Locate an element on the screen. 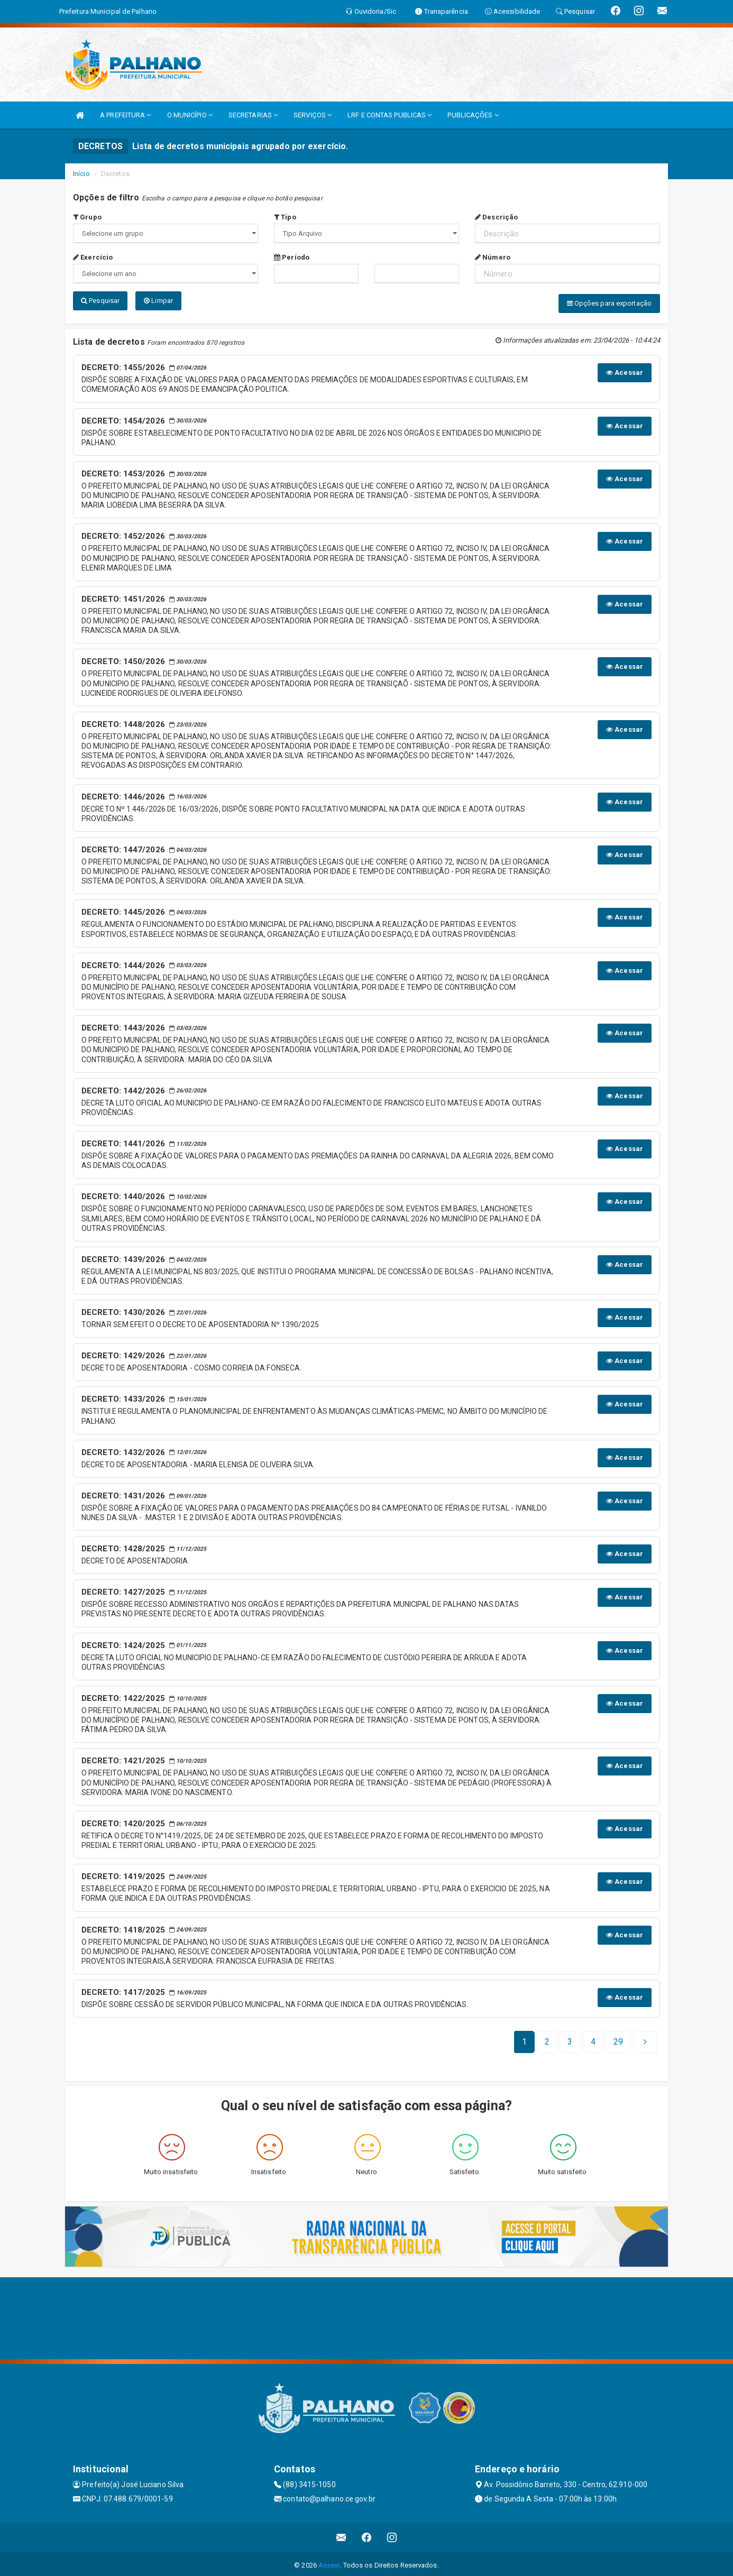  PUBLICAÇÕES is located at coordinates (472, 115).